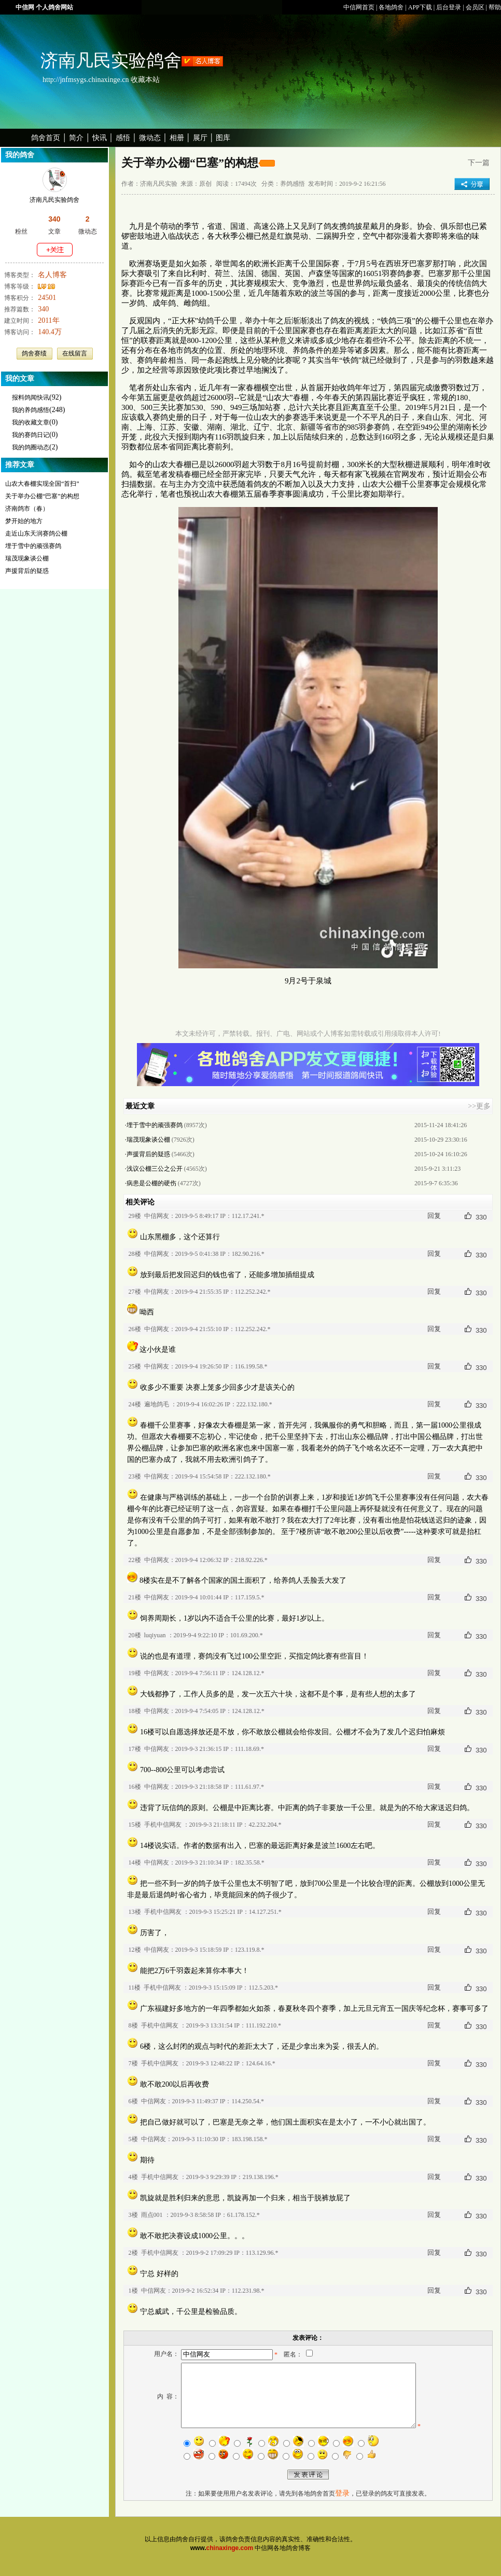 This screenshot has height=2576, width=501. What do you see at coordinates (391, 7) in the screenshot?
I see `各地鸽舍` at bounding box center [391, 7].